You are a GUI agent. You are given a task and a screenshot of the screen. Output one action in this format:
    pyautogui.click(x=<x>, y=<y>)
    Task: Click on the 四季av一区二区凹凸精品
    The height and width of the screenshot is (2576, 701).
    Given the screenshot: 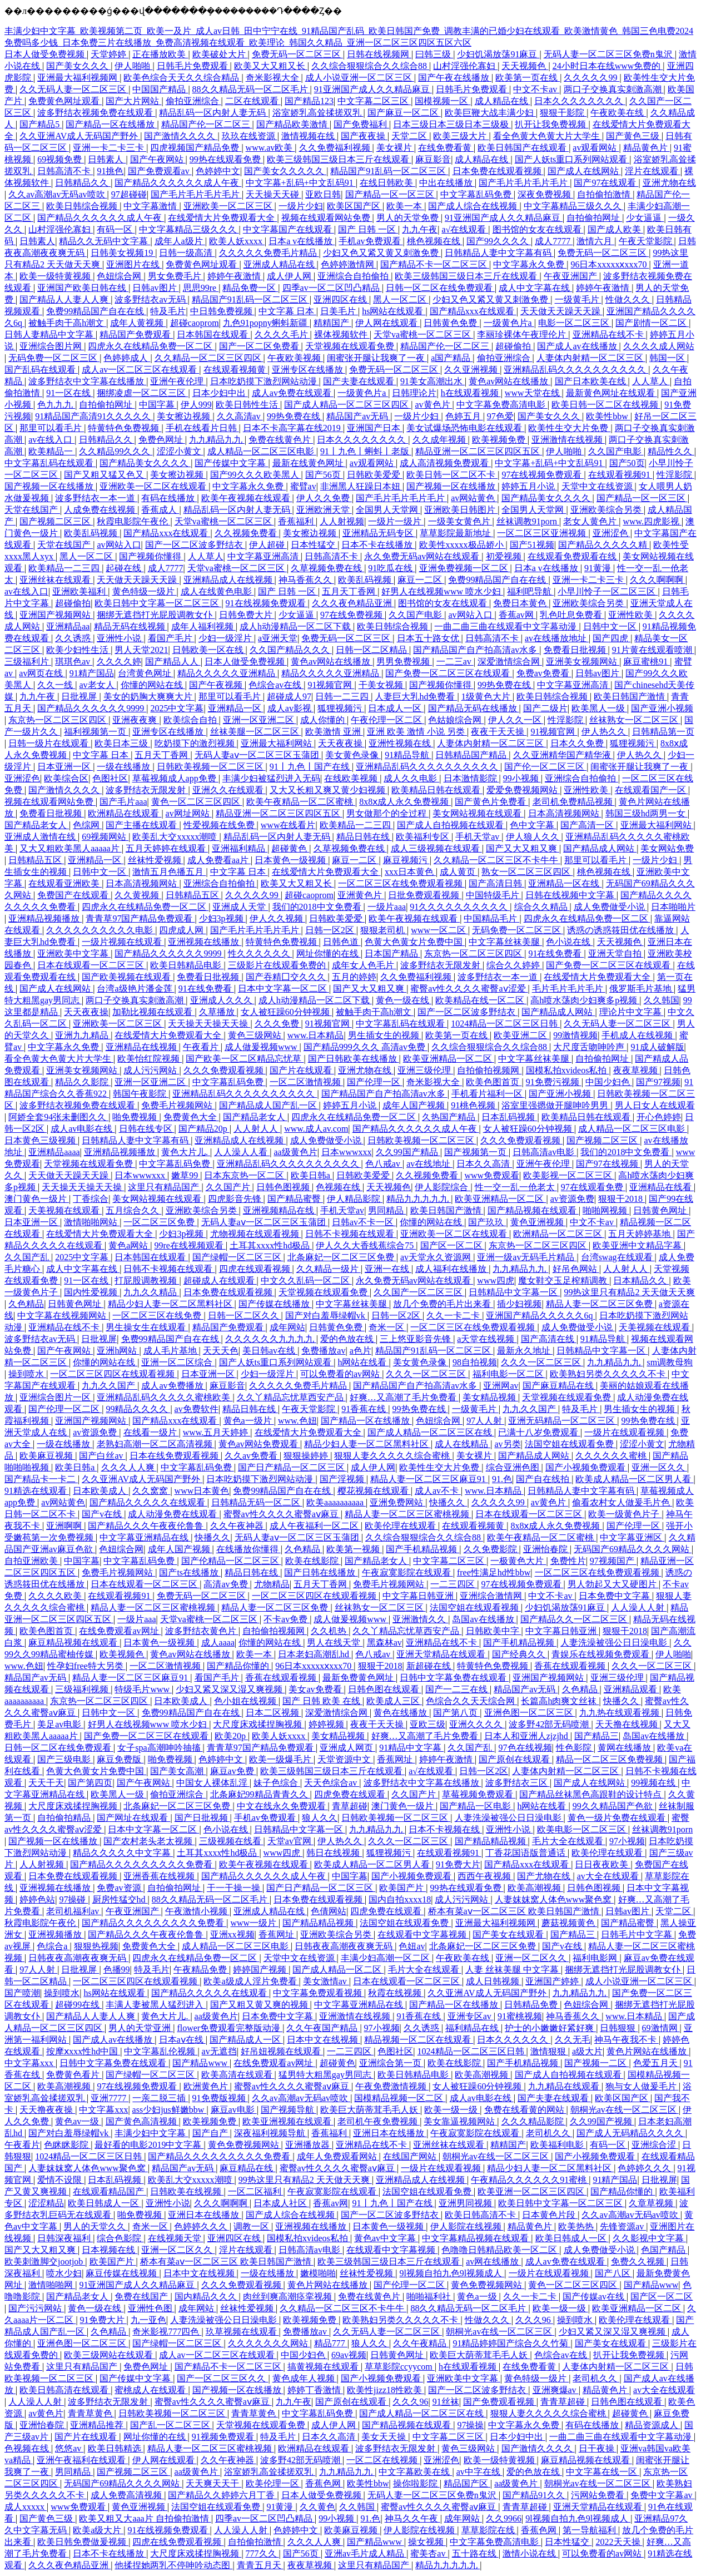 What is the action you would take?
    pyautogui.click(x=332, y=288)
    